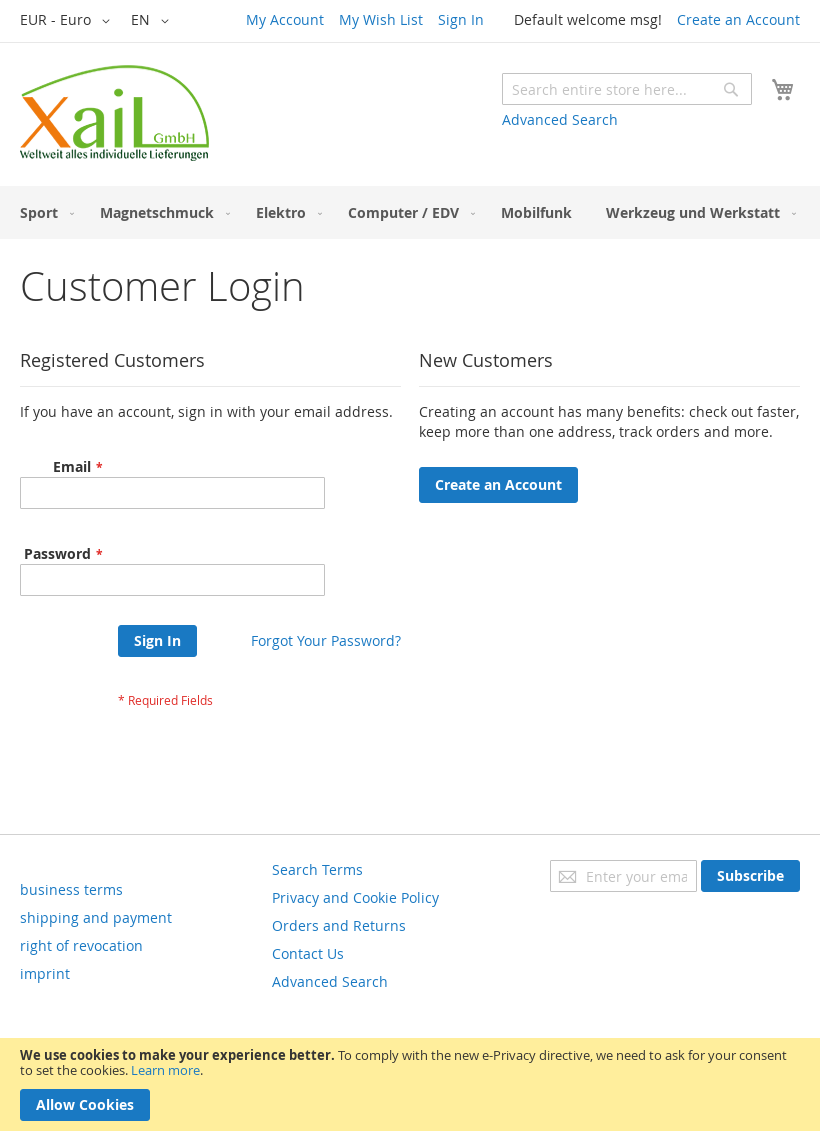 Image resolution: width=820 pixels, height=1131 pixels. What do you see at coordinates (96, 917) in the screenshot?
I see `shipping and payment` at bounding box center [96, 917].